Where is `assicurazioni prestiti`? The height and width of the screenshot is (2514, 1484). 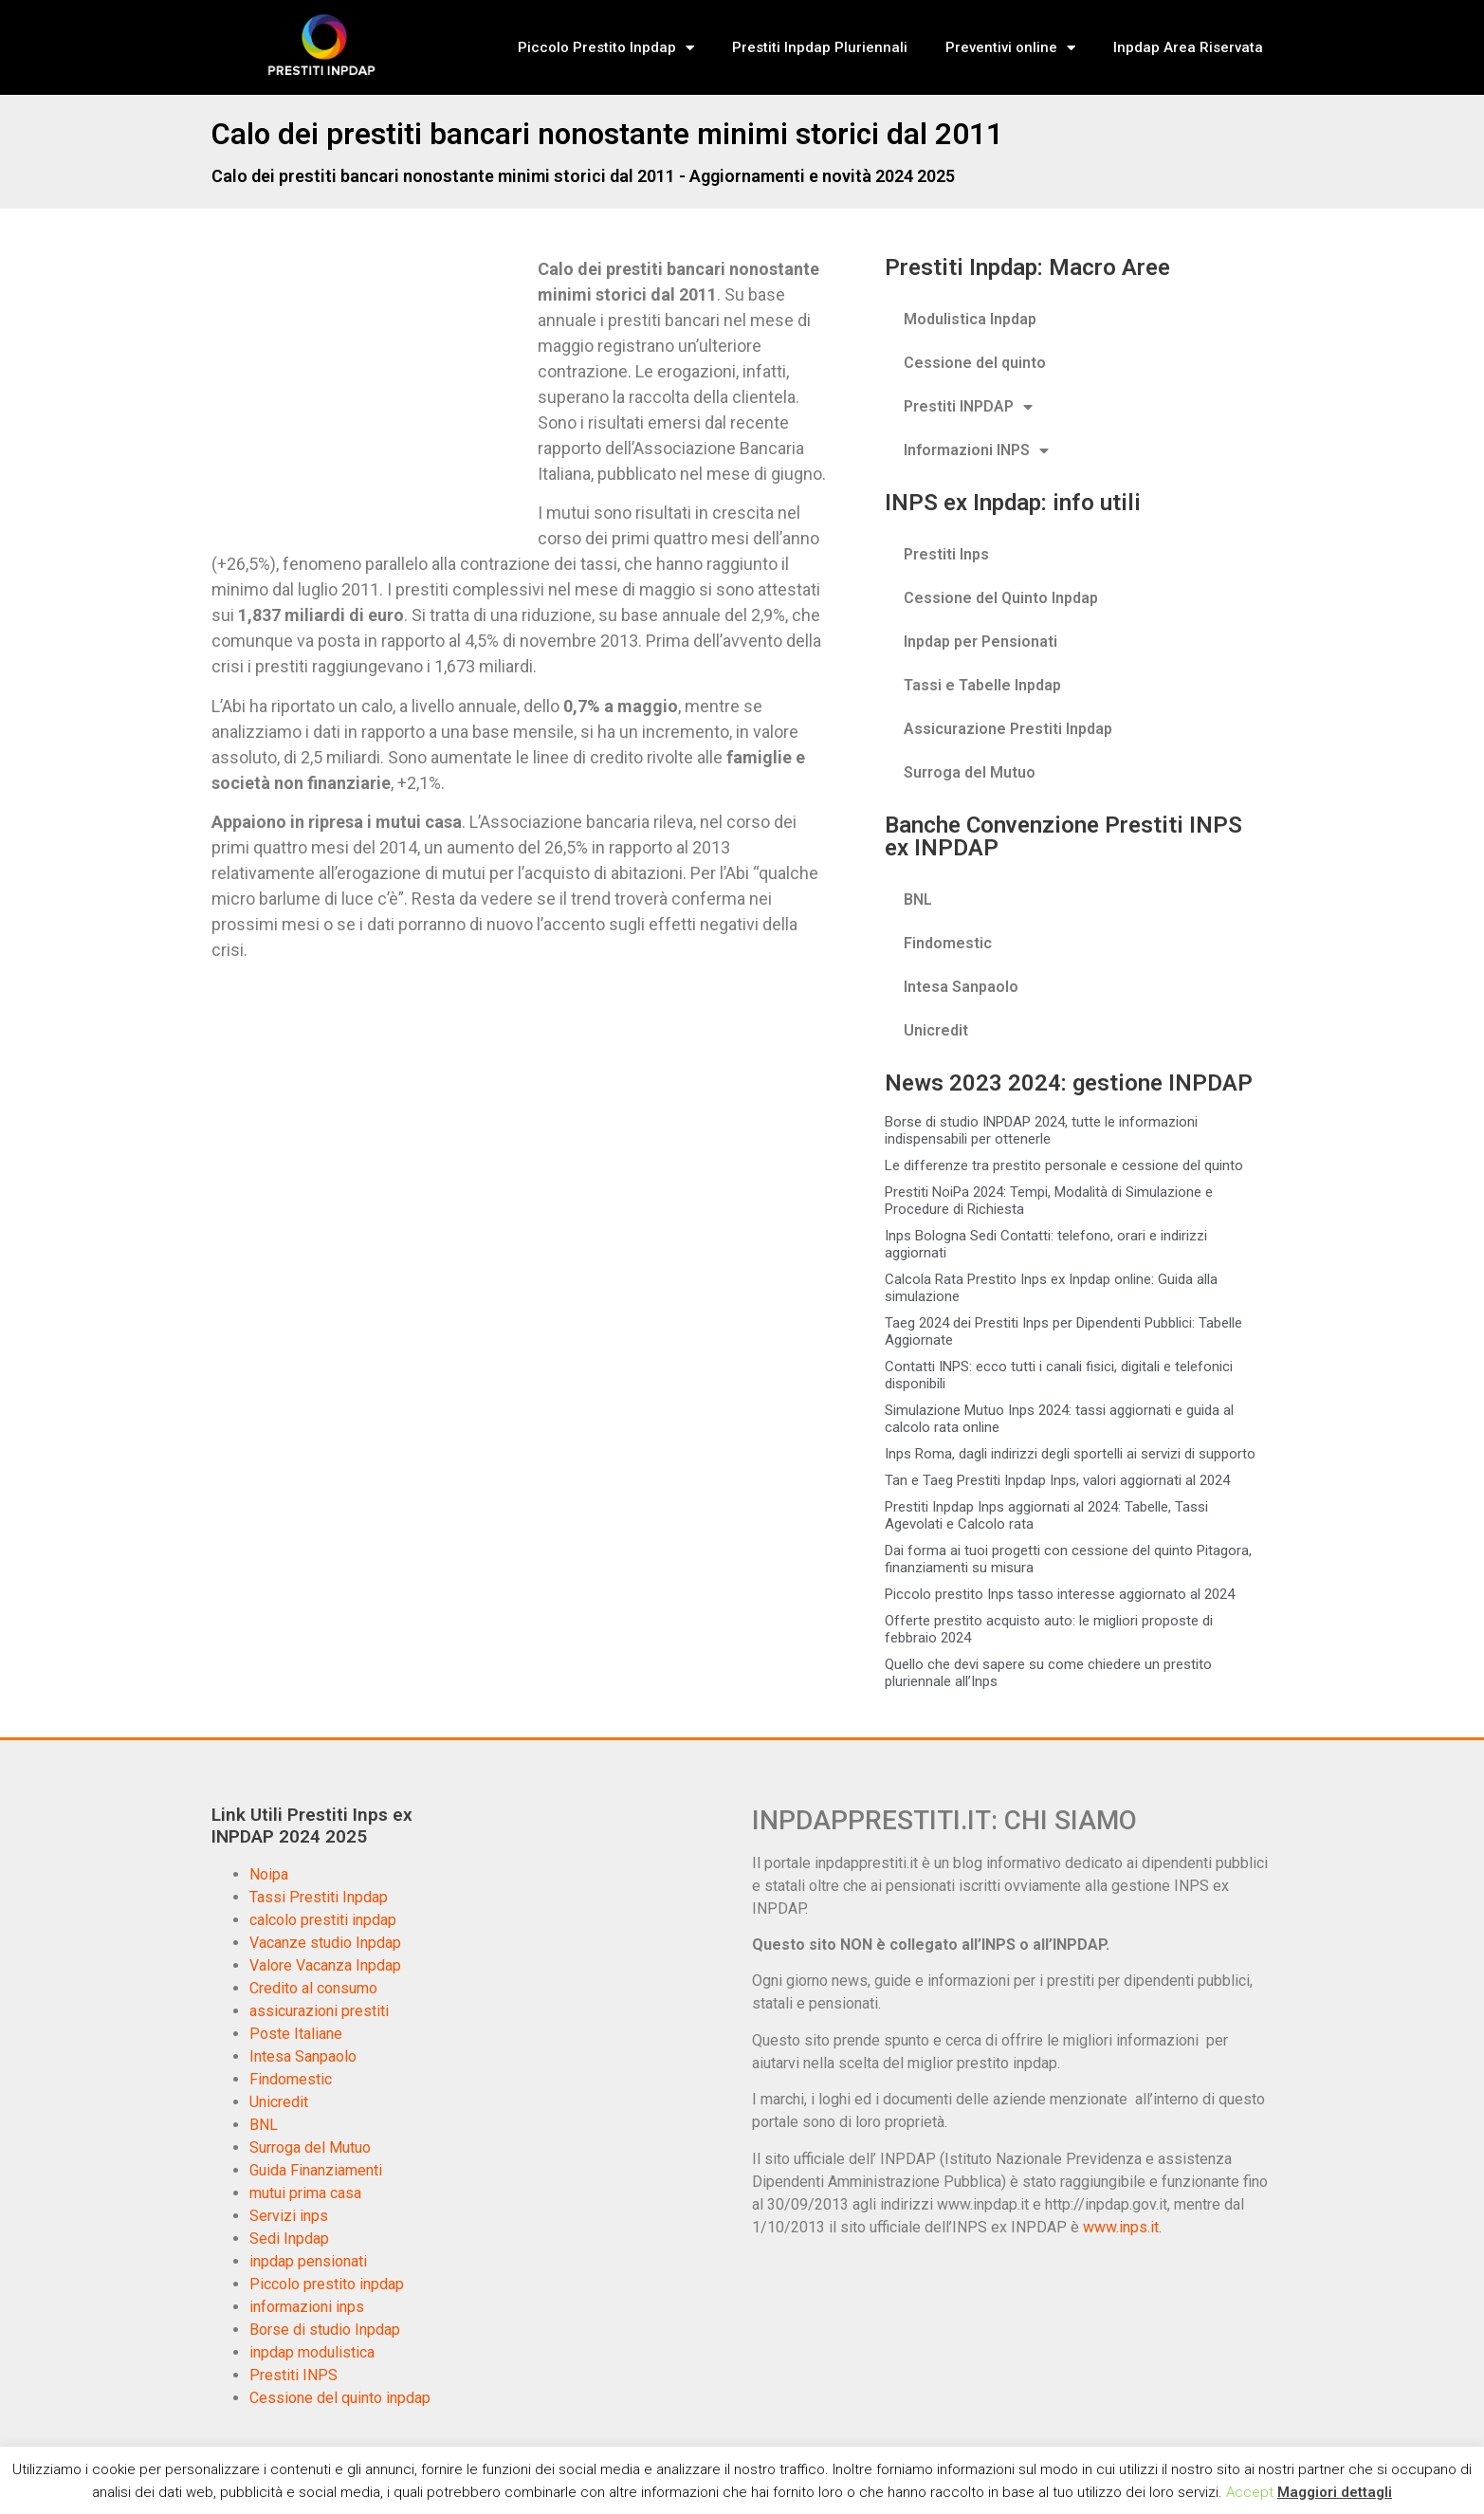 assicurazioni prestiti is located at coordinates (319, 2011).